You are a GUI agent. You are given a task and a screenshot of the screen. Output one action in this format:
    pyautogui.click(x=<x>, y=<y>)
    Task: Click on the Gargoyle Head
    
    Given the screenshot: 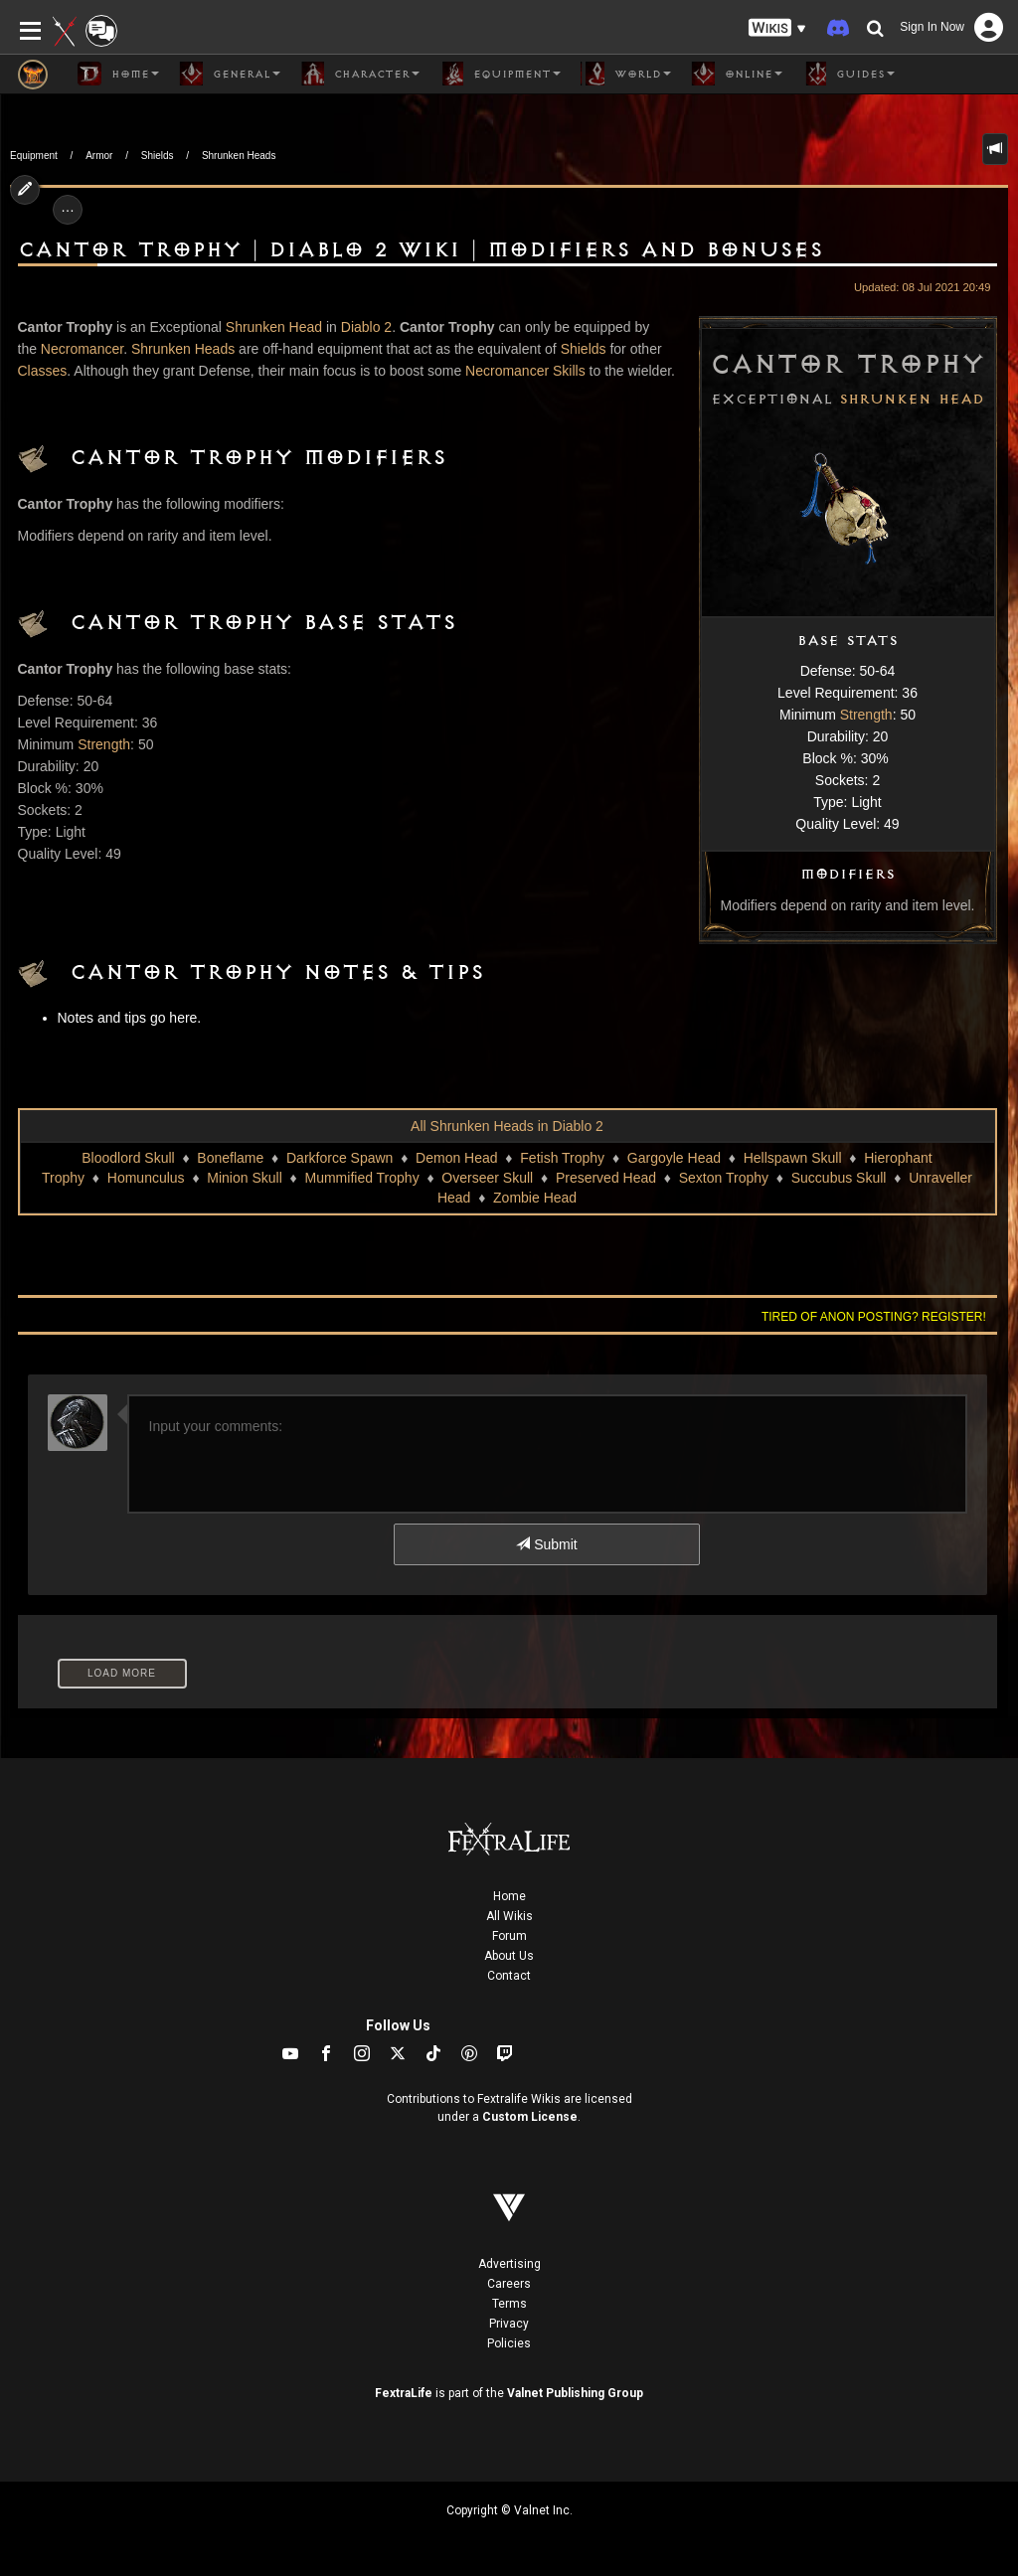 What is the action you would take?
    pyautogui.click(x=674, y=1158)
    